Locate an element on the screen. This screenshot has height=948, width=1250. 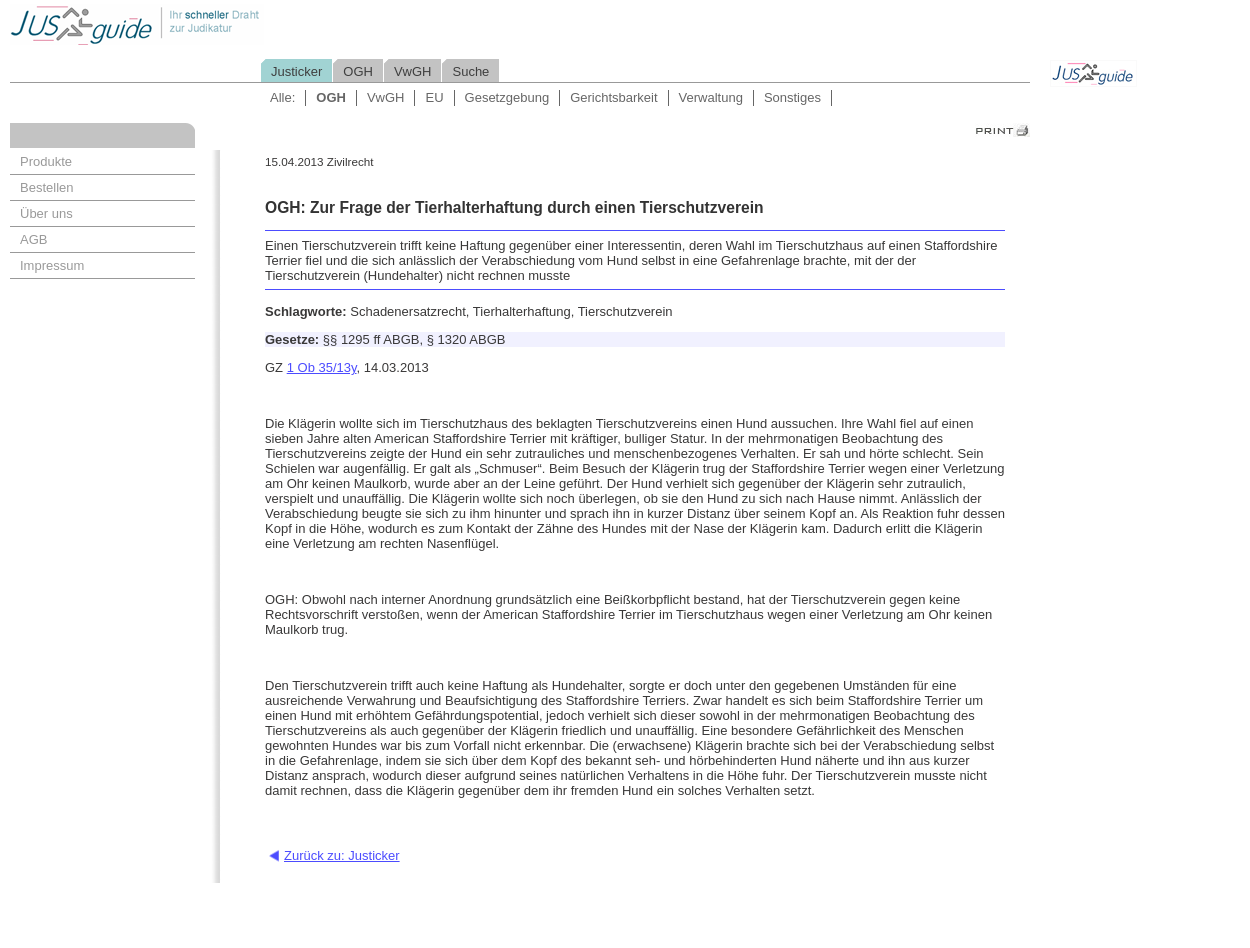
Jusguide - Ihr schneller Draht zur Judikatur is located at coordinates (201, 24).